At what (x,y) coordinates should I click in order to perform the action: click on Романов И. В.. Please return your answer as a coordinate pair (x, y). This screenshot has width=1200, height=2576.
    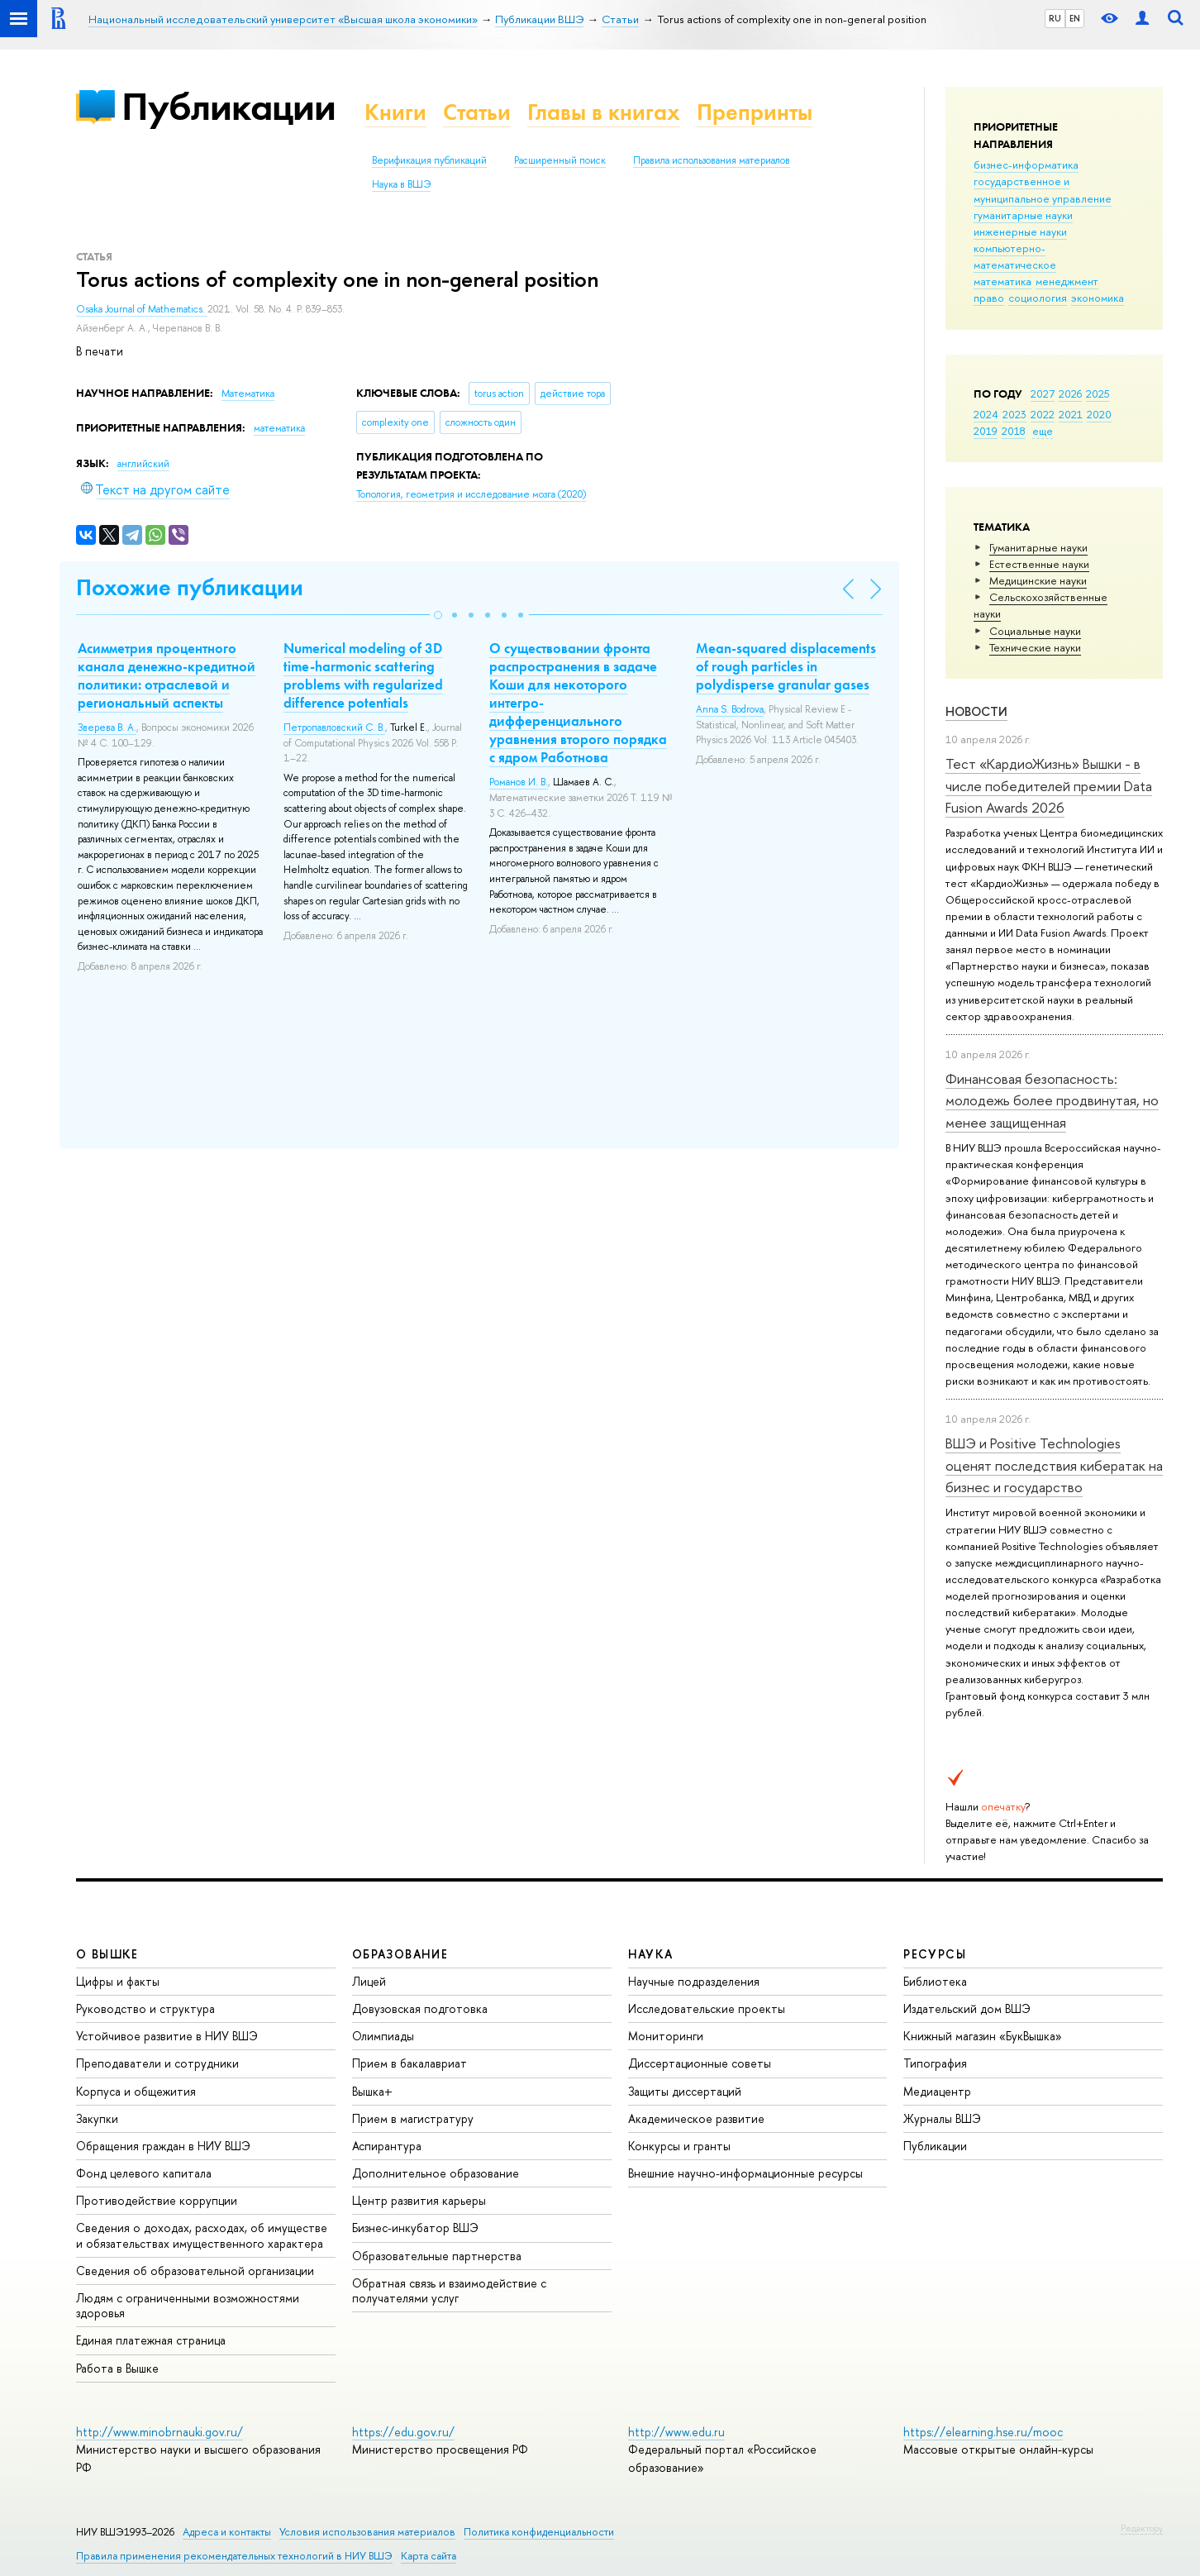
    Looking at the image, I should click on (518, 782).